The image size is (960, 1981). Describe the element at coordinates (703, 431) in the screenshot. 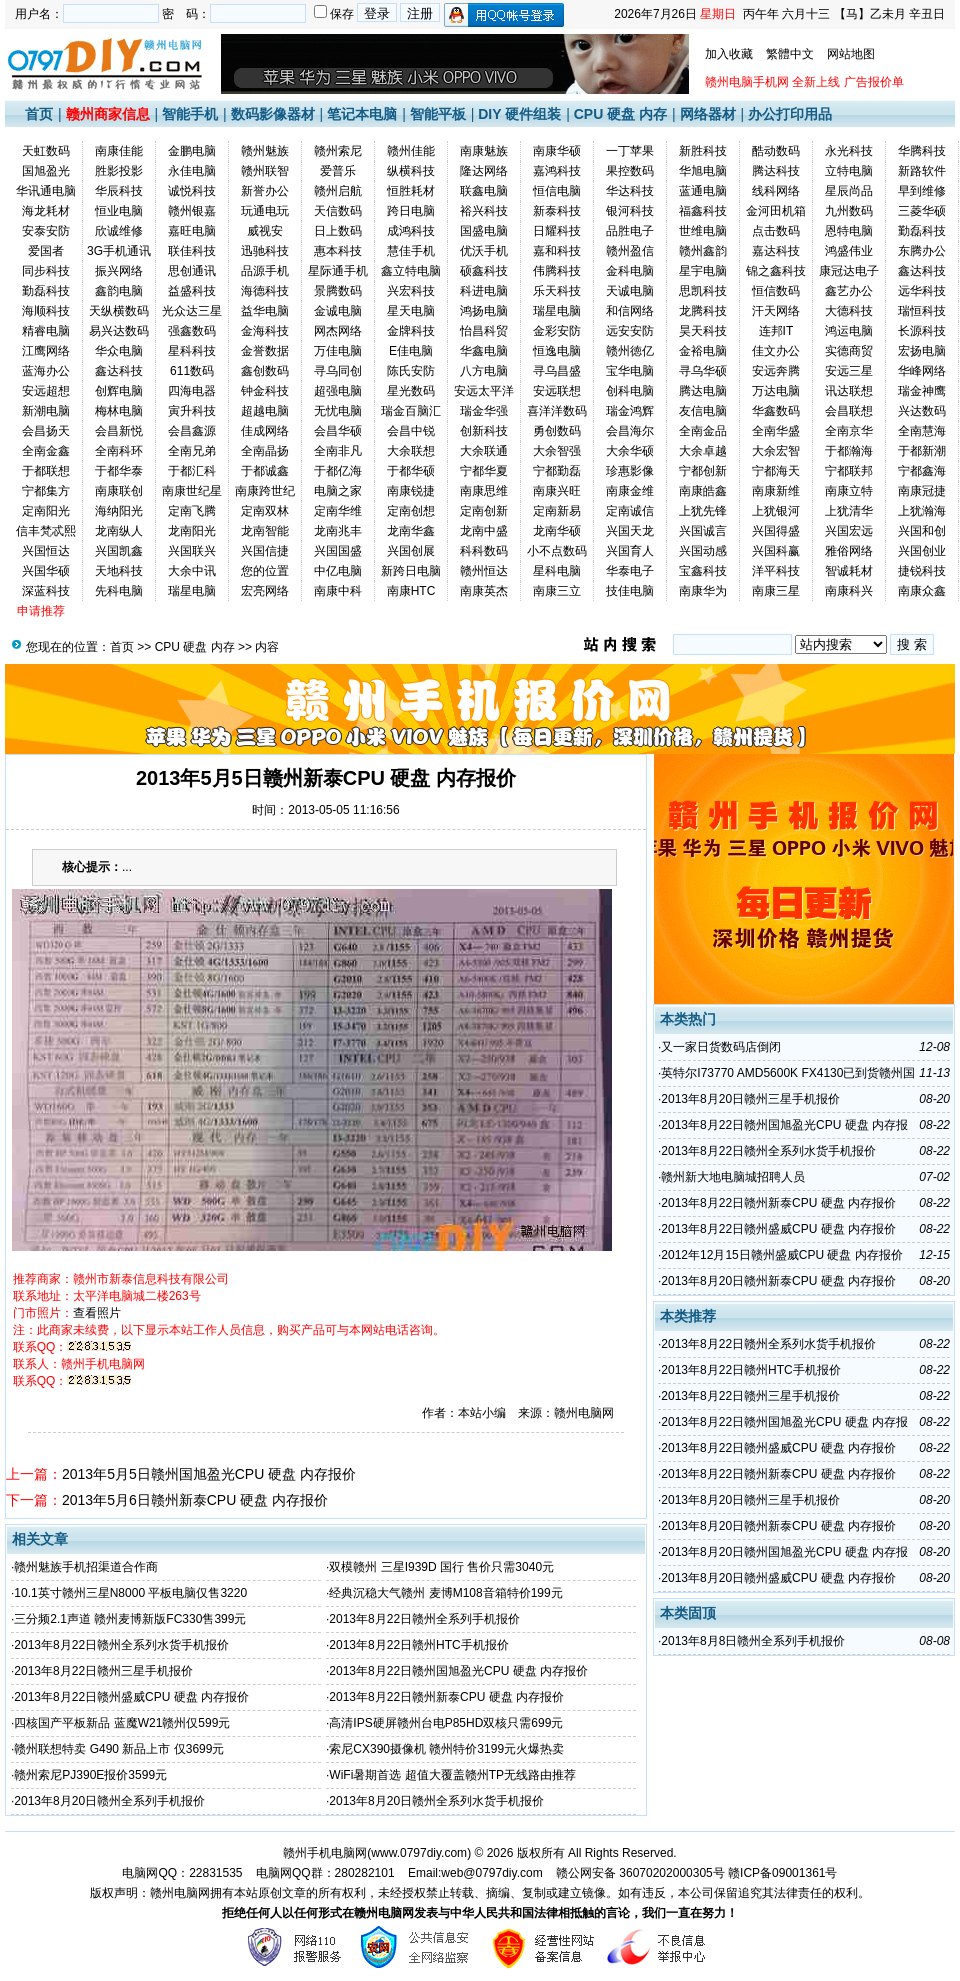

I see `全南金品` at that location.